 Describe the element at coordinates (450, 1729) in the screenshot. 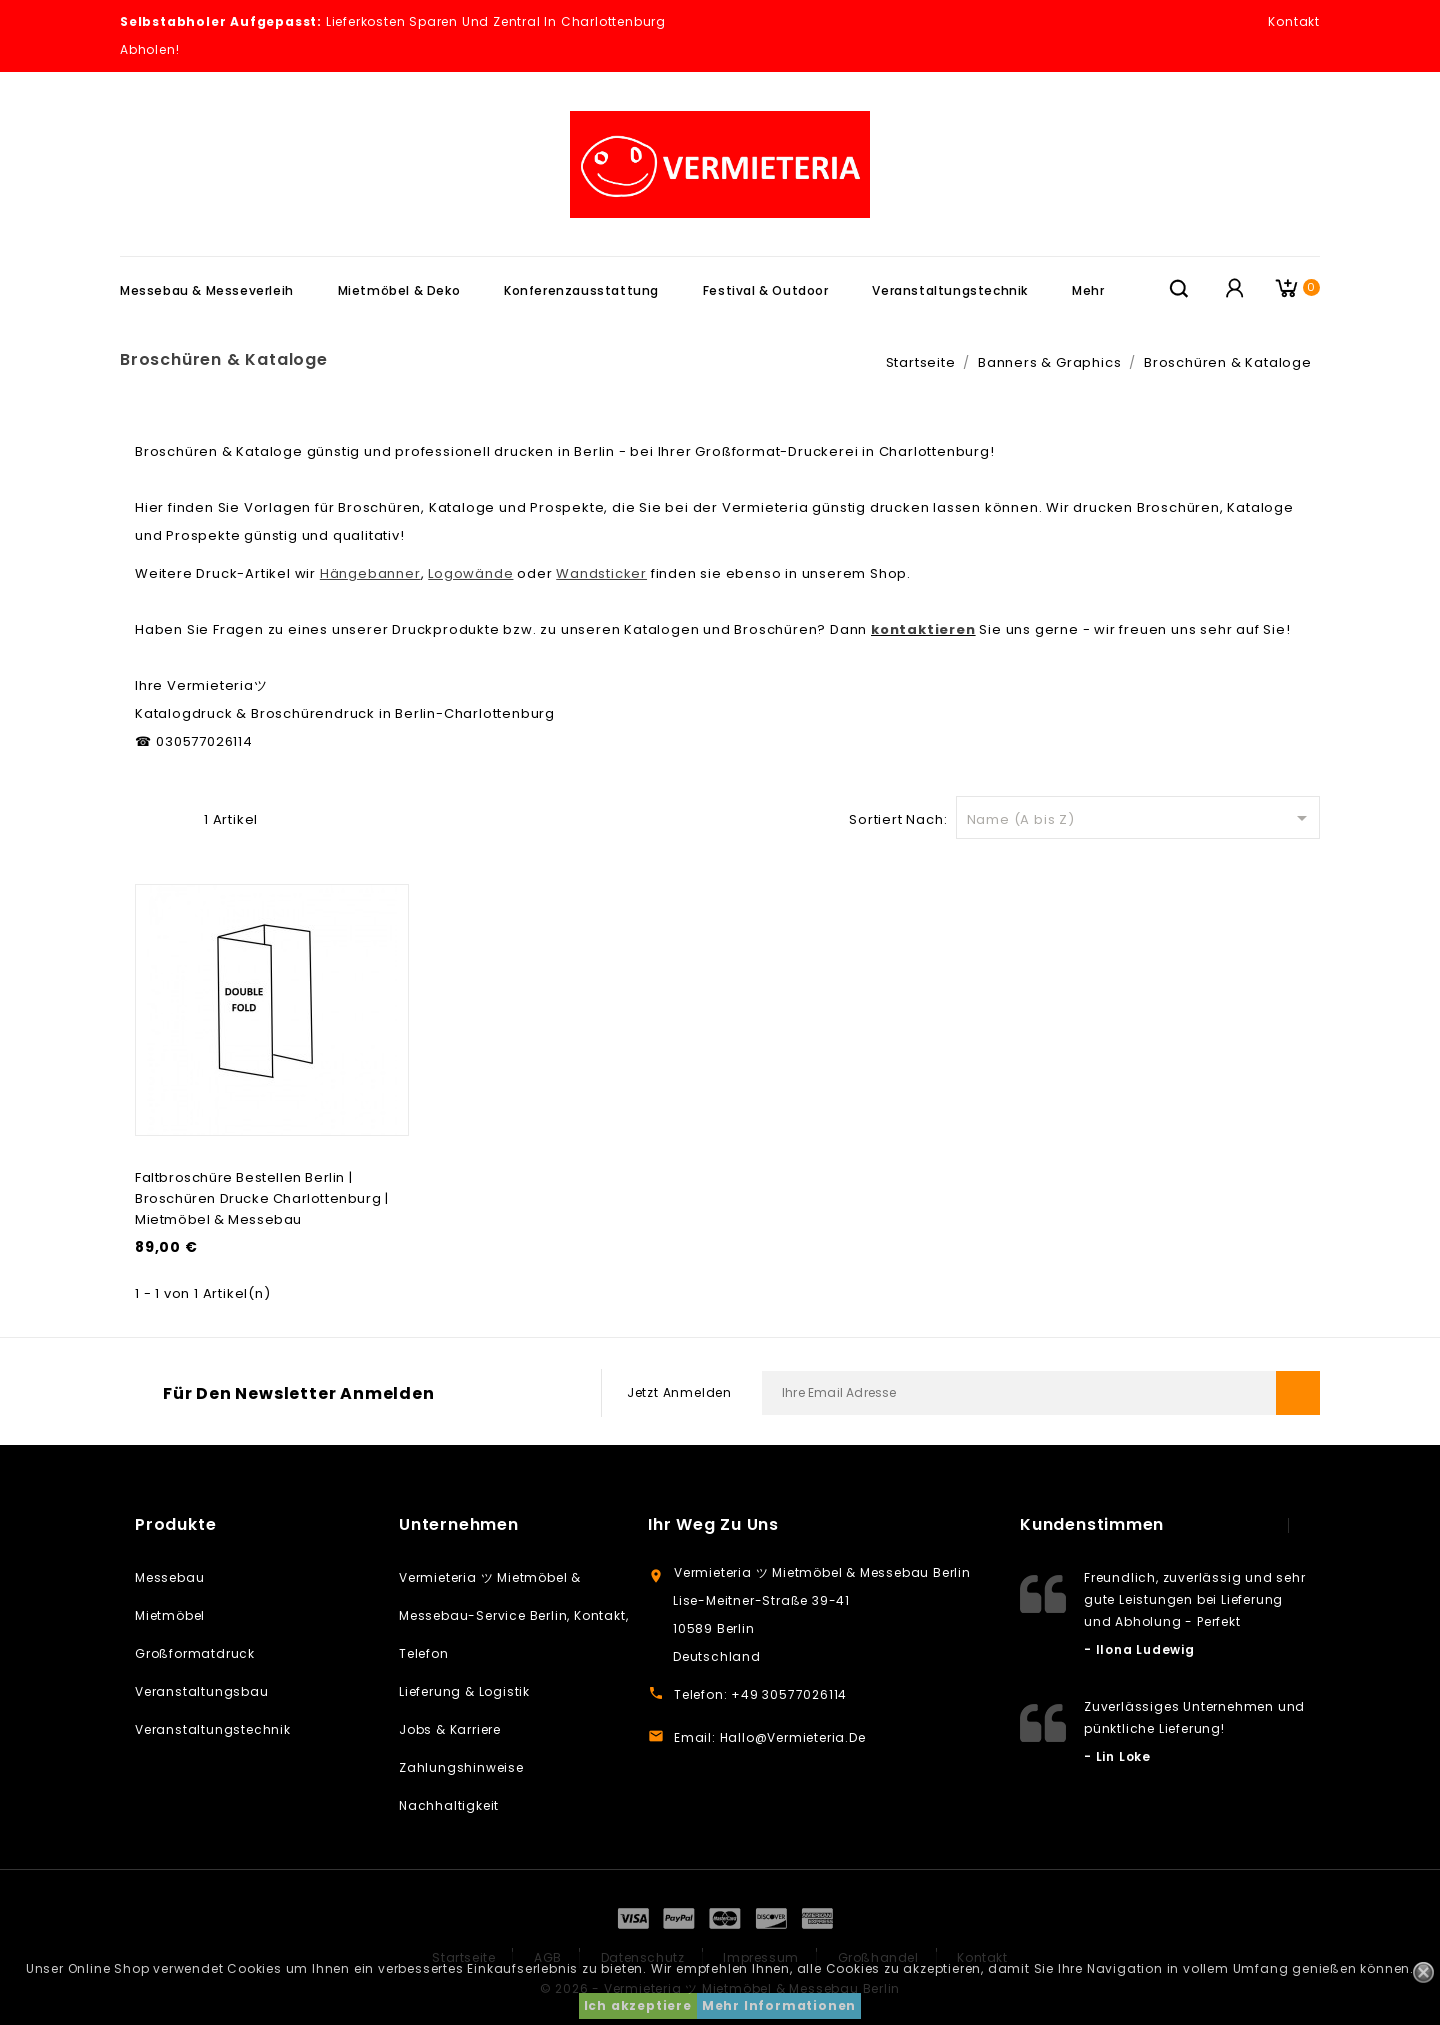

I see `Jobs & Karriere` at that location.